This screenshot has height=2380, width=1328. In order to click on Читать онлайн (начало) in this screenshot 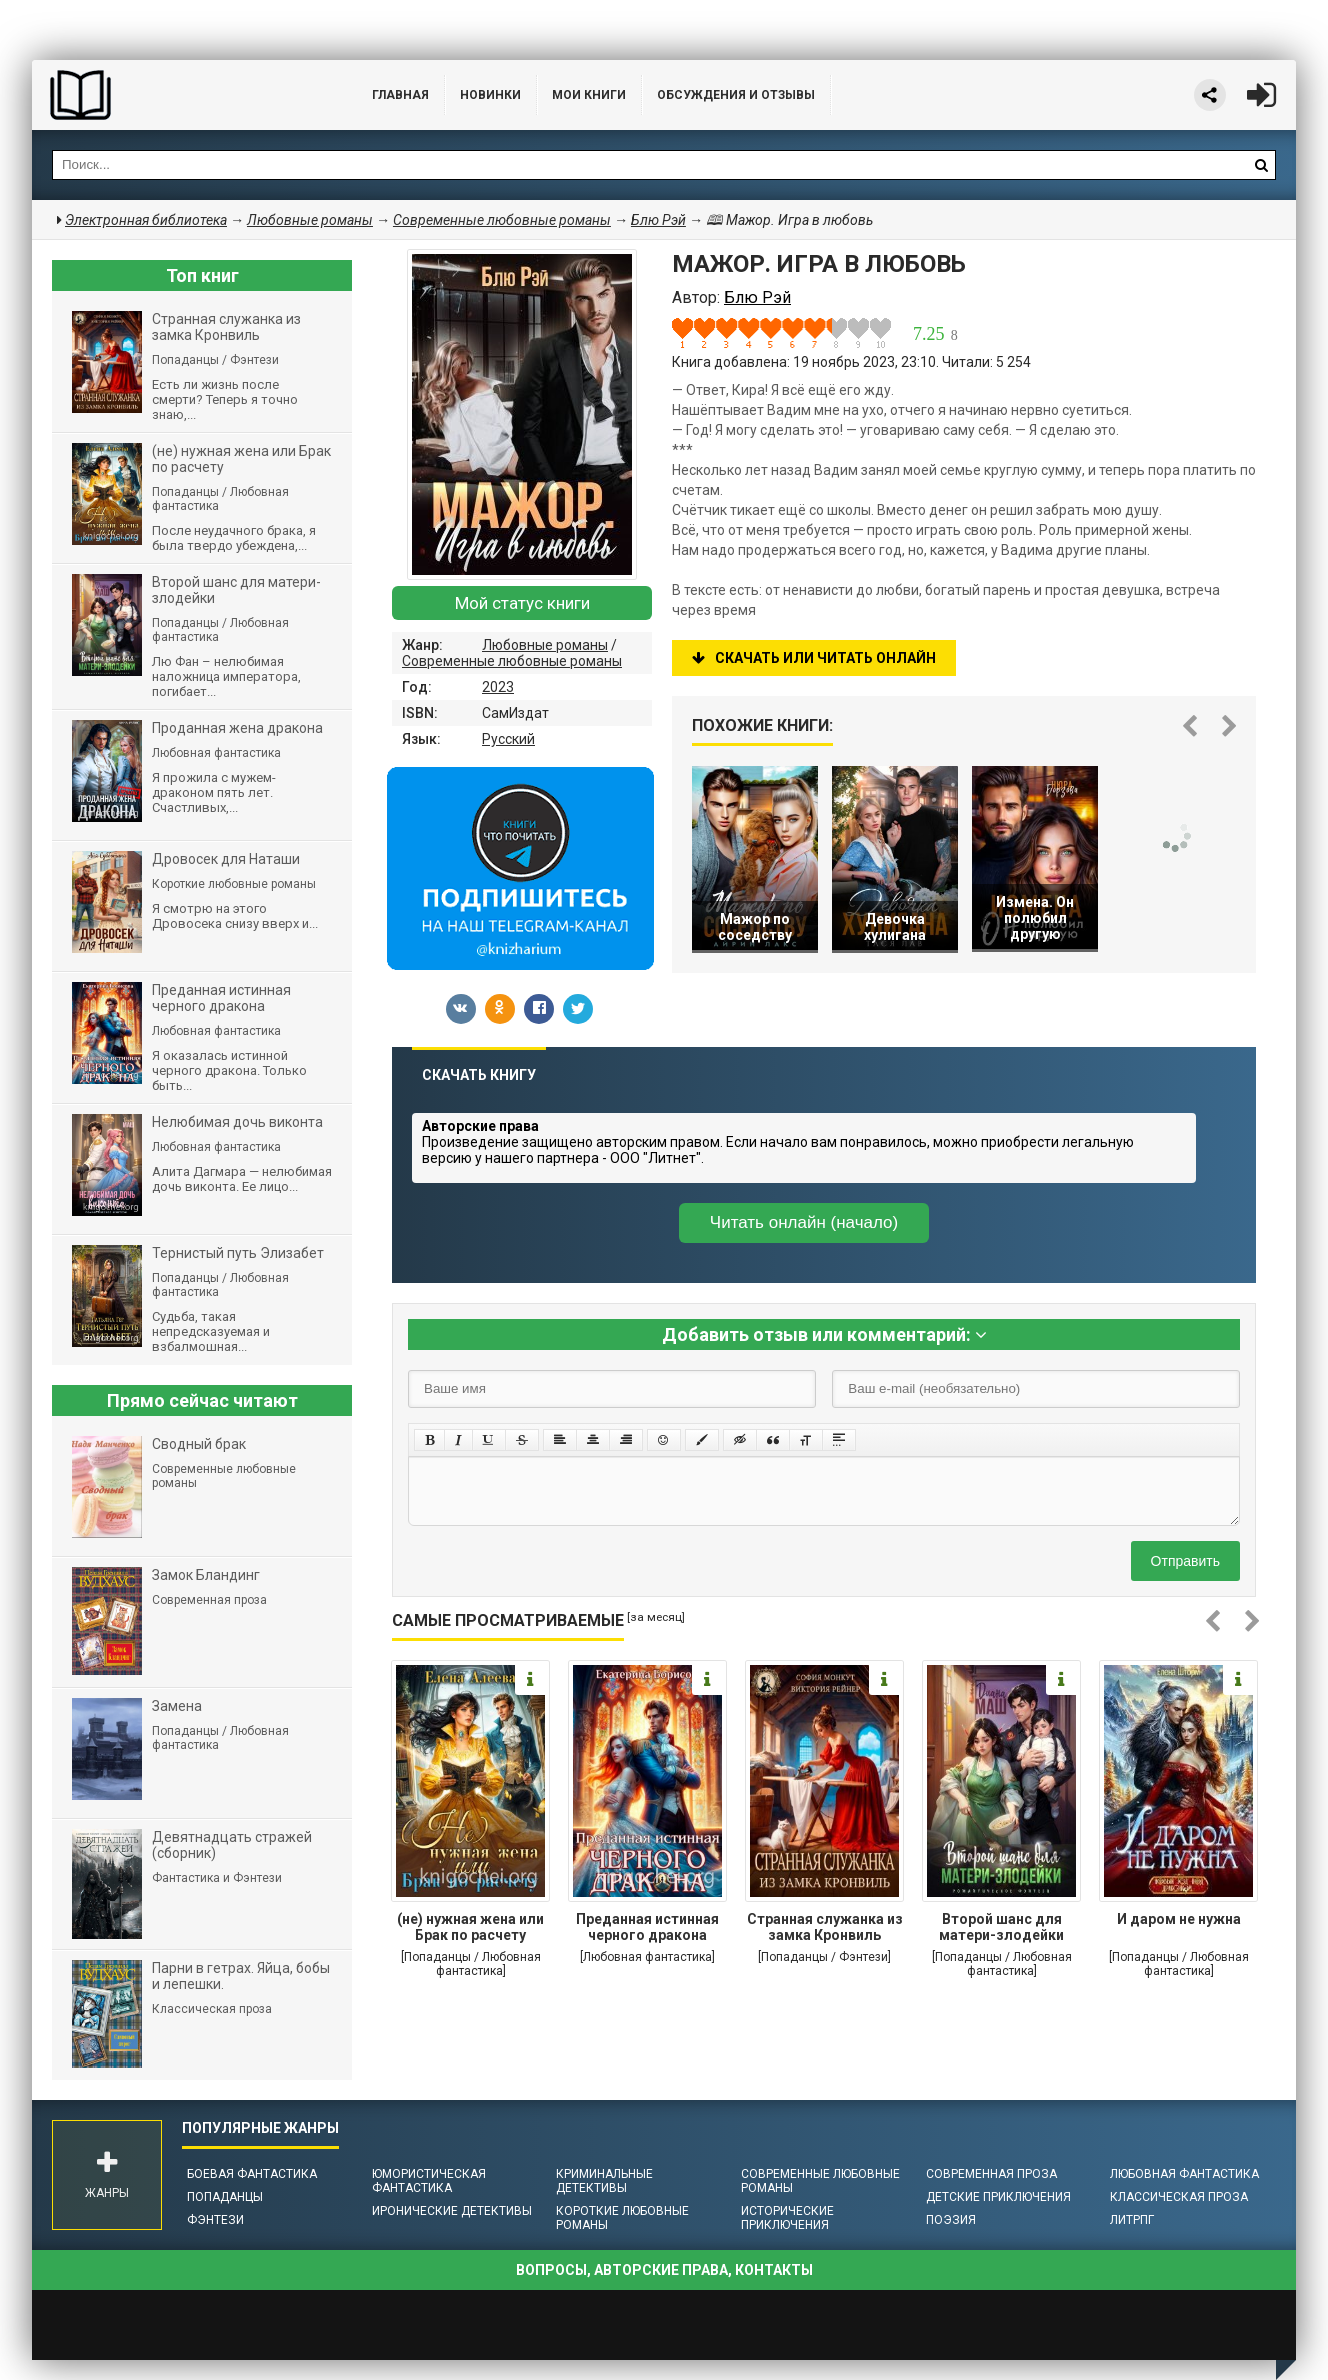, I will do `click(804, 1222)`.